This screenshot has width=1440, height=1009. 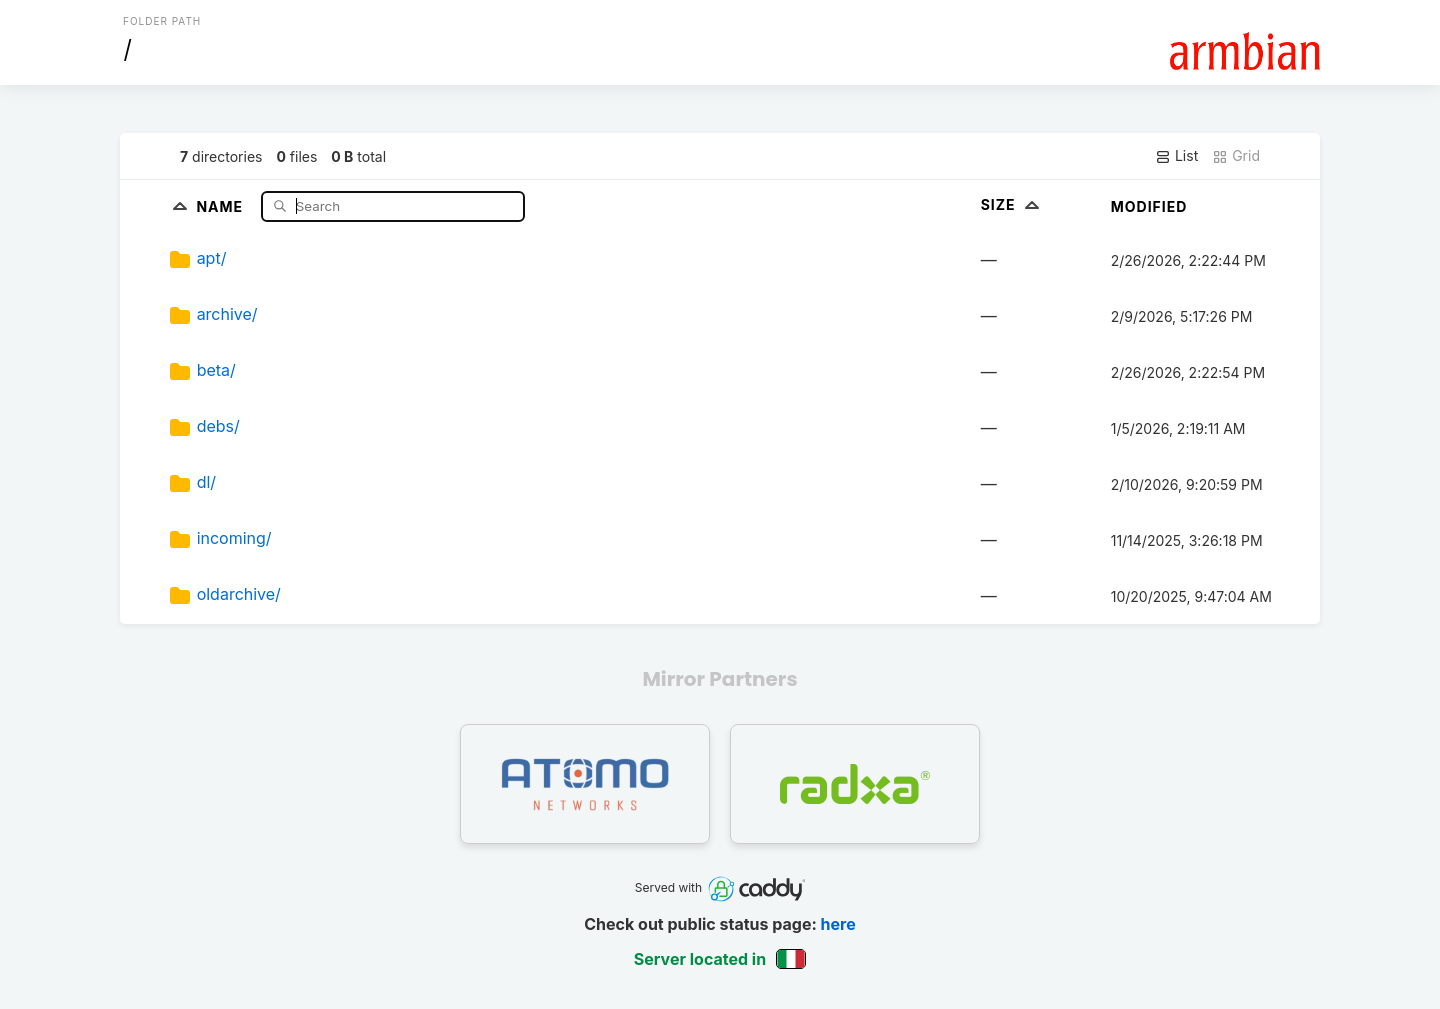 I want to click on Name, so click(x=221, y=205).